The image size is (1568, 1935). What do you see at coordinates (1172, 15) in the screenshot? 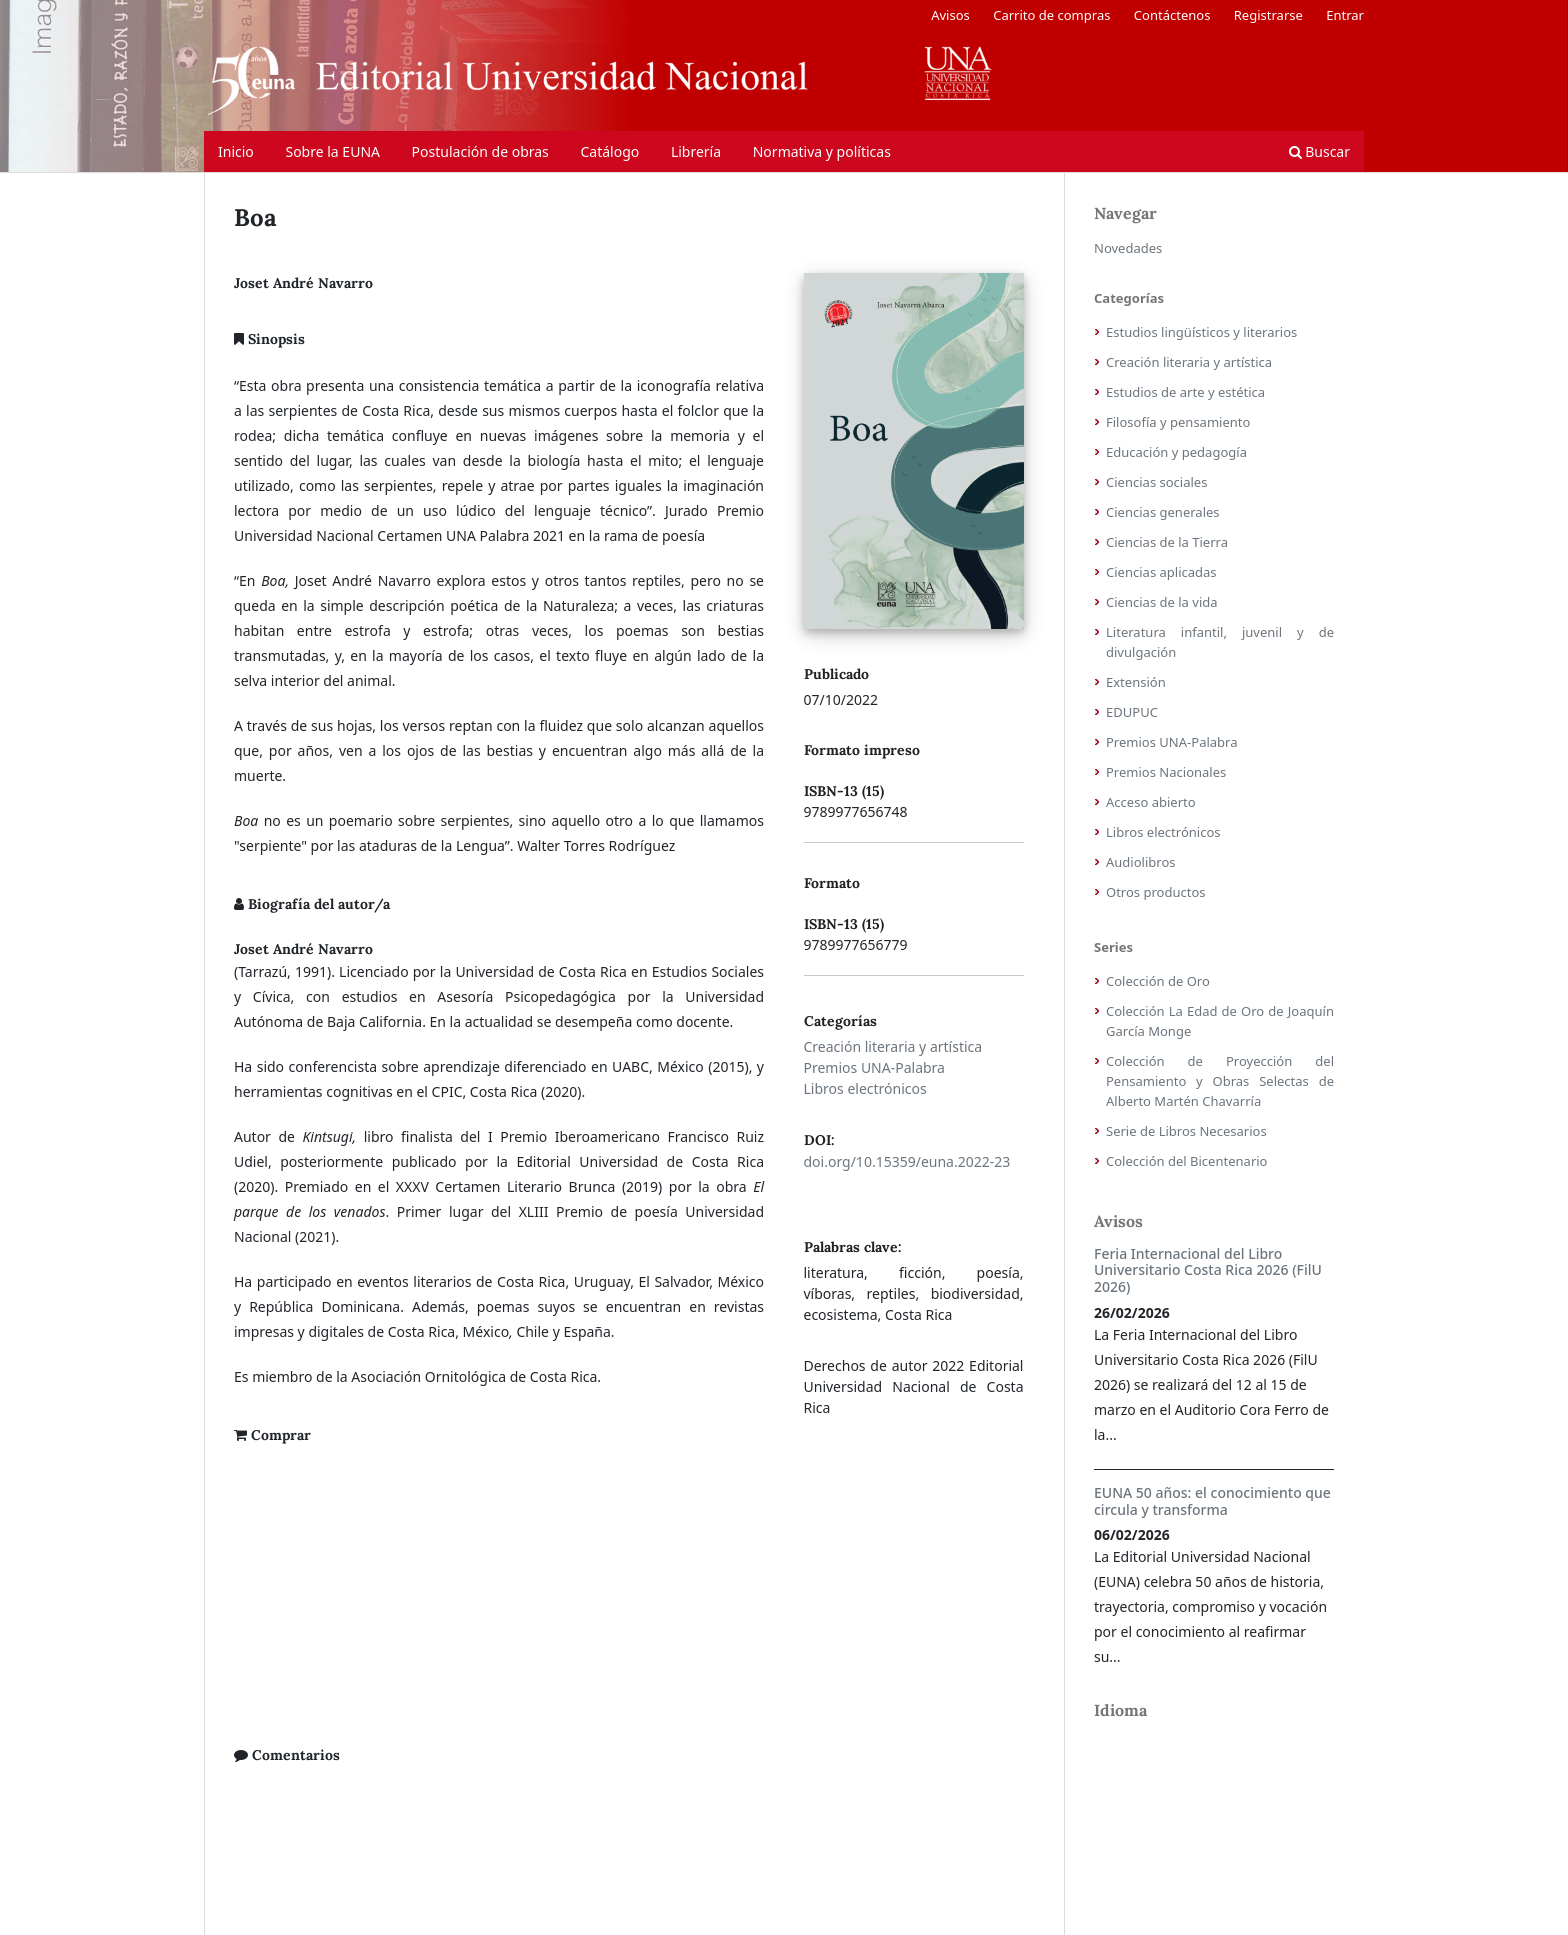
I see `Contáctenos` at bounding box center [1172, 15].